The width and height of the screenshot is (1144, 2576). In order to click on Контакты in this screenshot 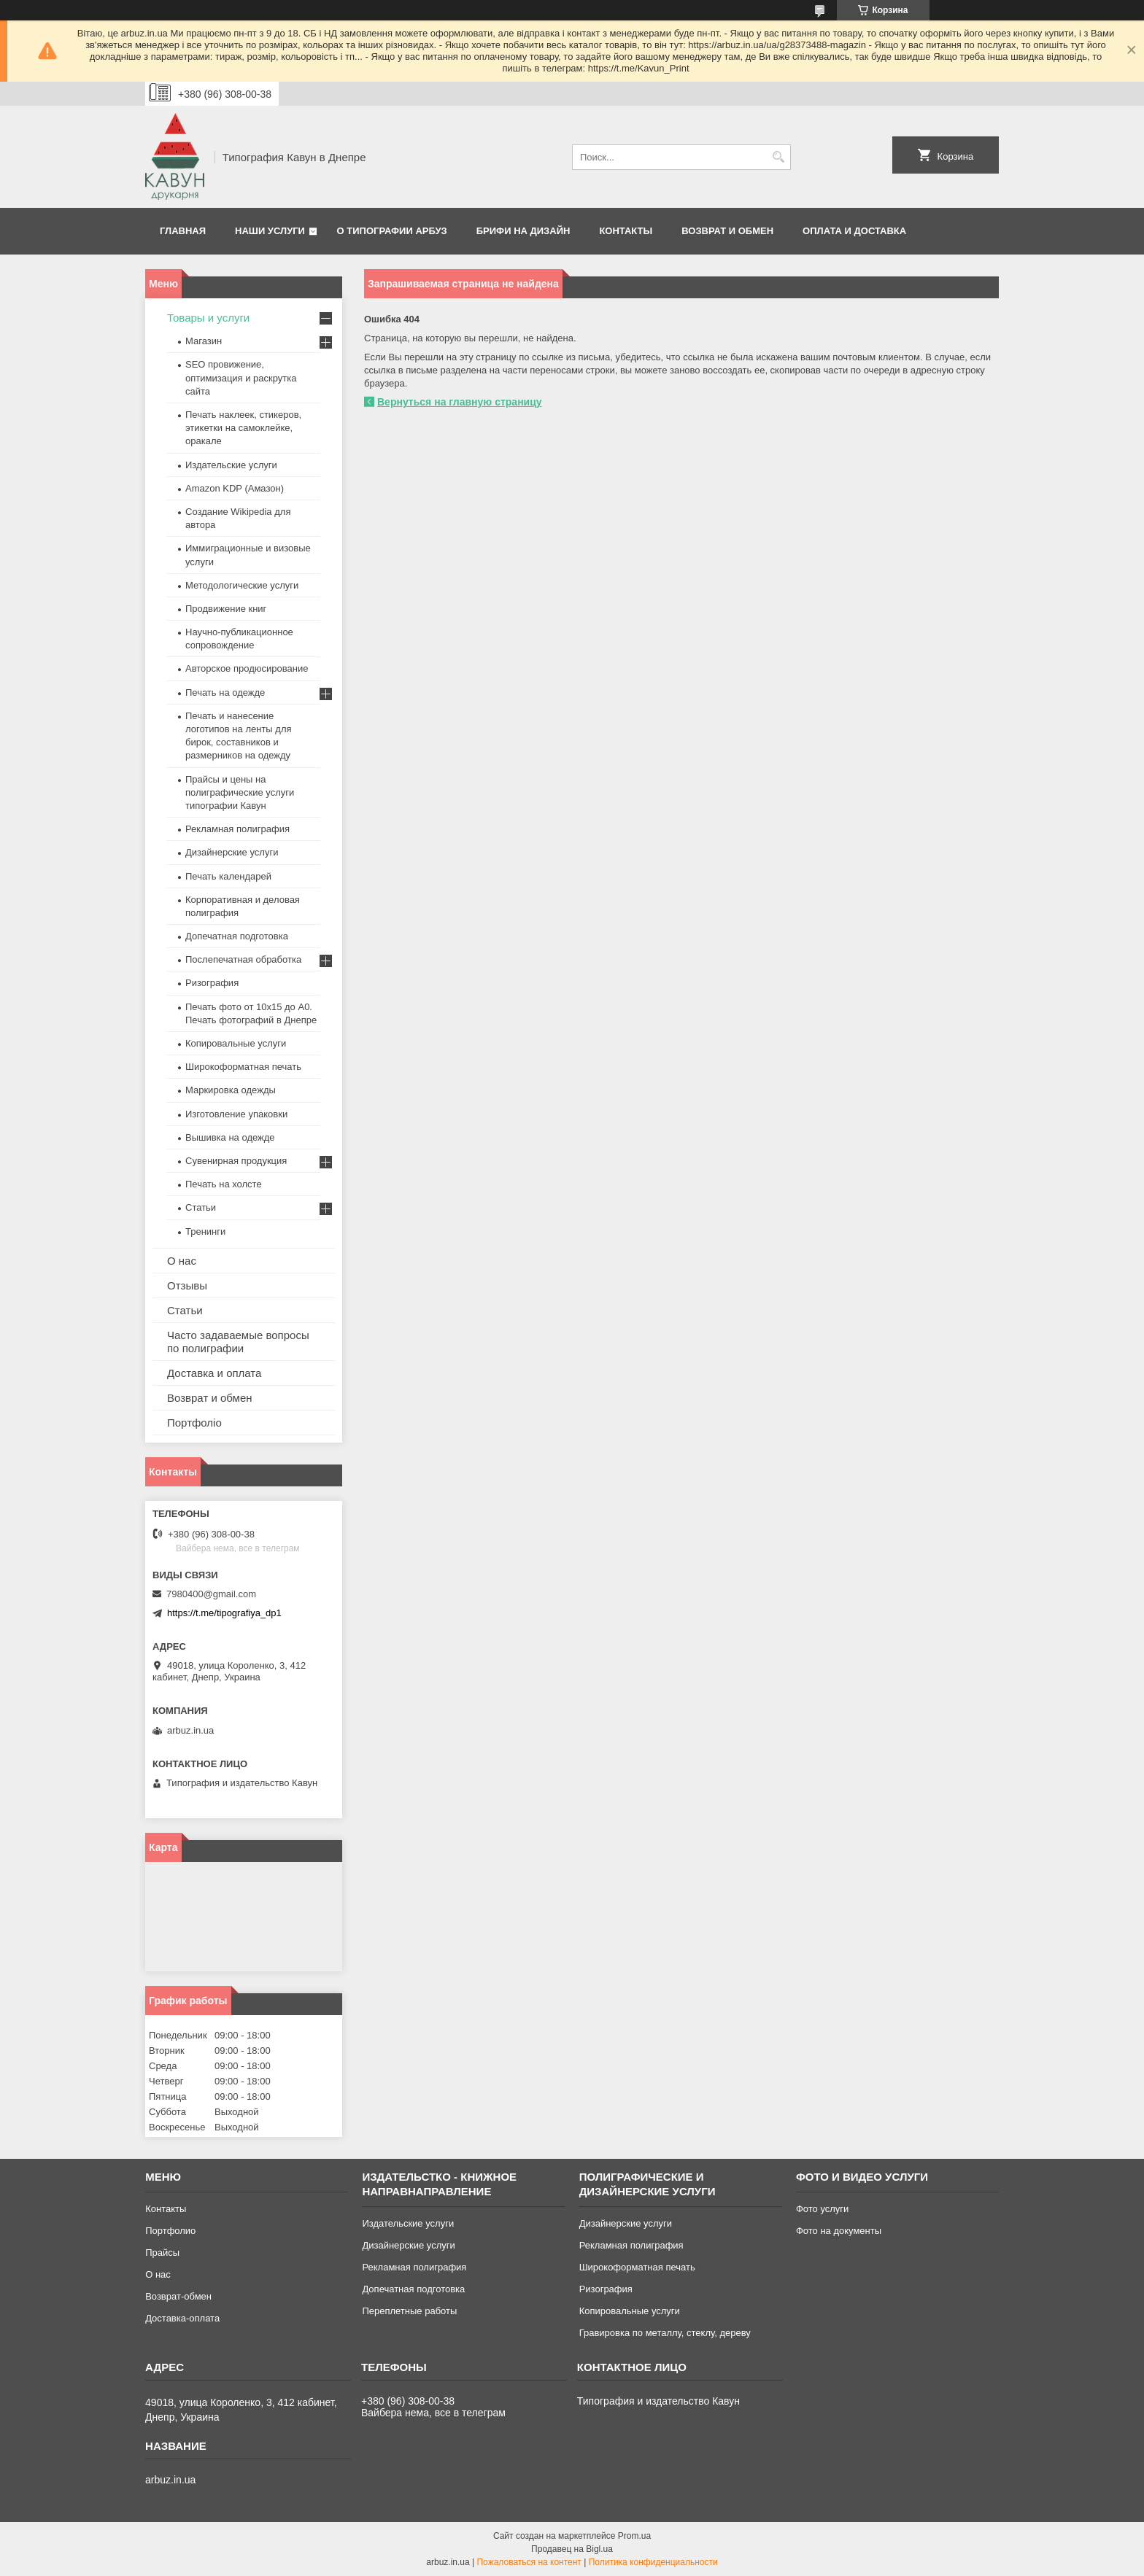, I will do `click(625, 230)`.